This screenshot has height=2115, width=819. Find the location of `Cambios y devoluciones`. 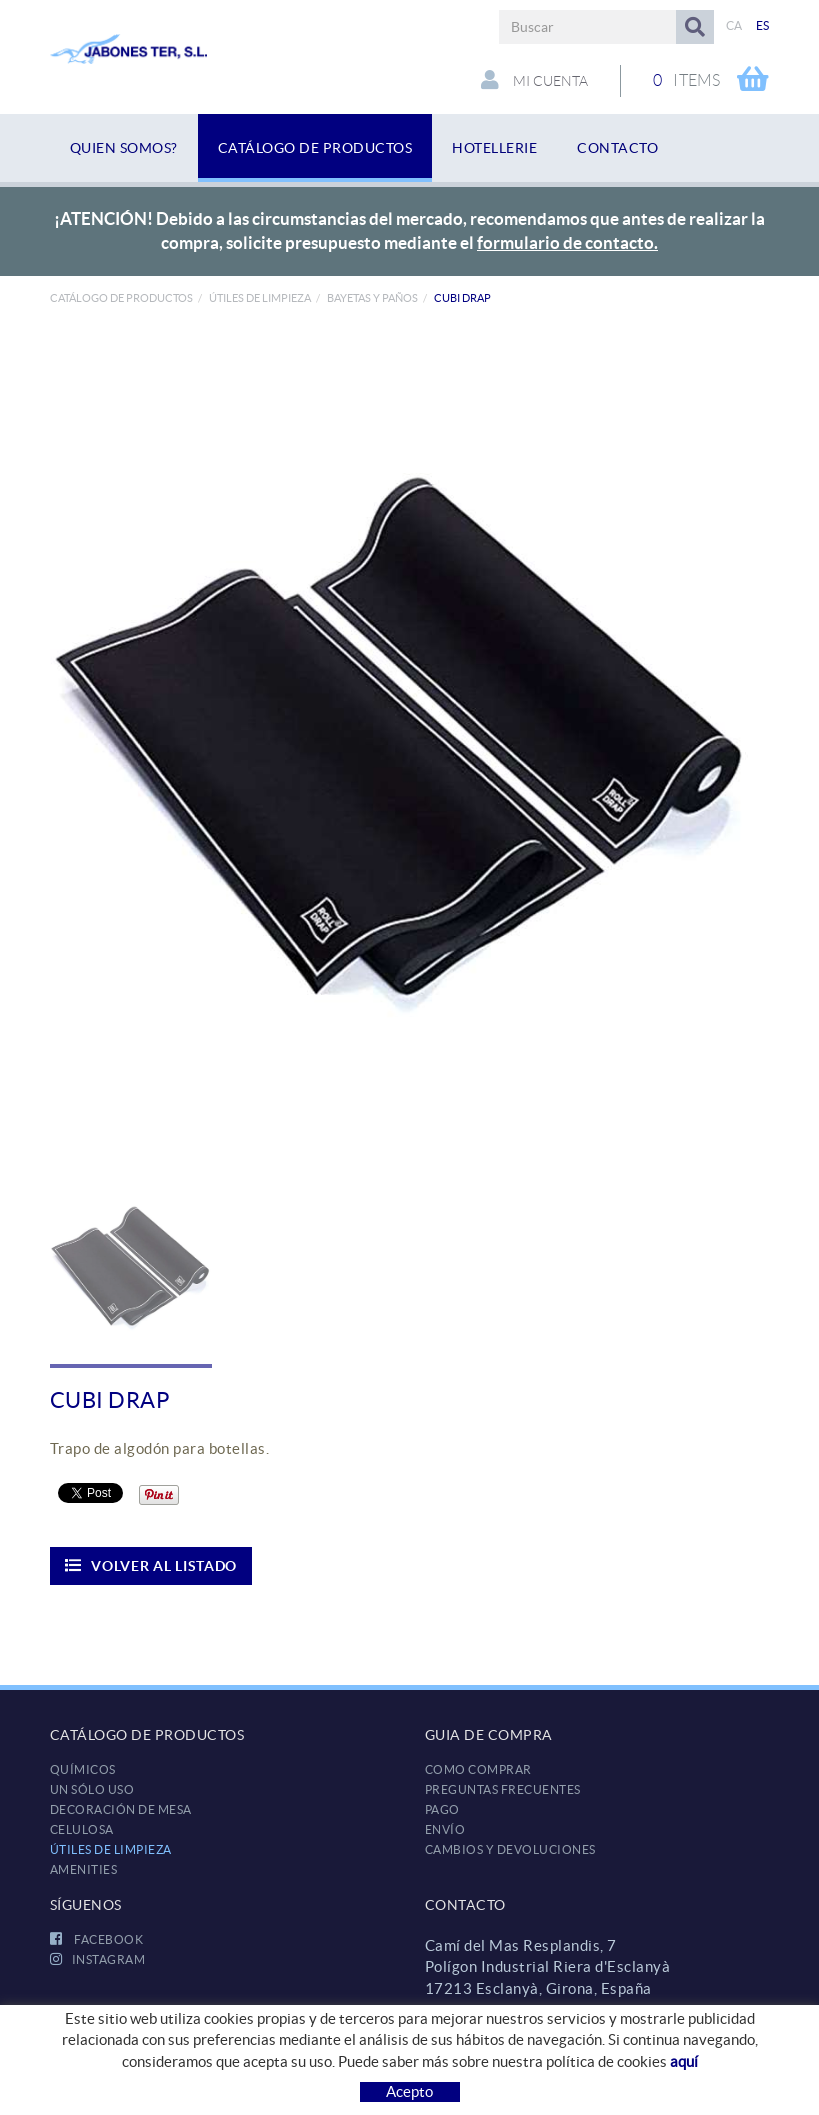

Cambios y devoluciones is located at coordinates (510, 1849).